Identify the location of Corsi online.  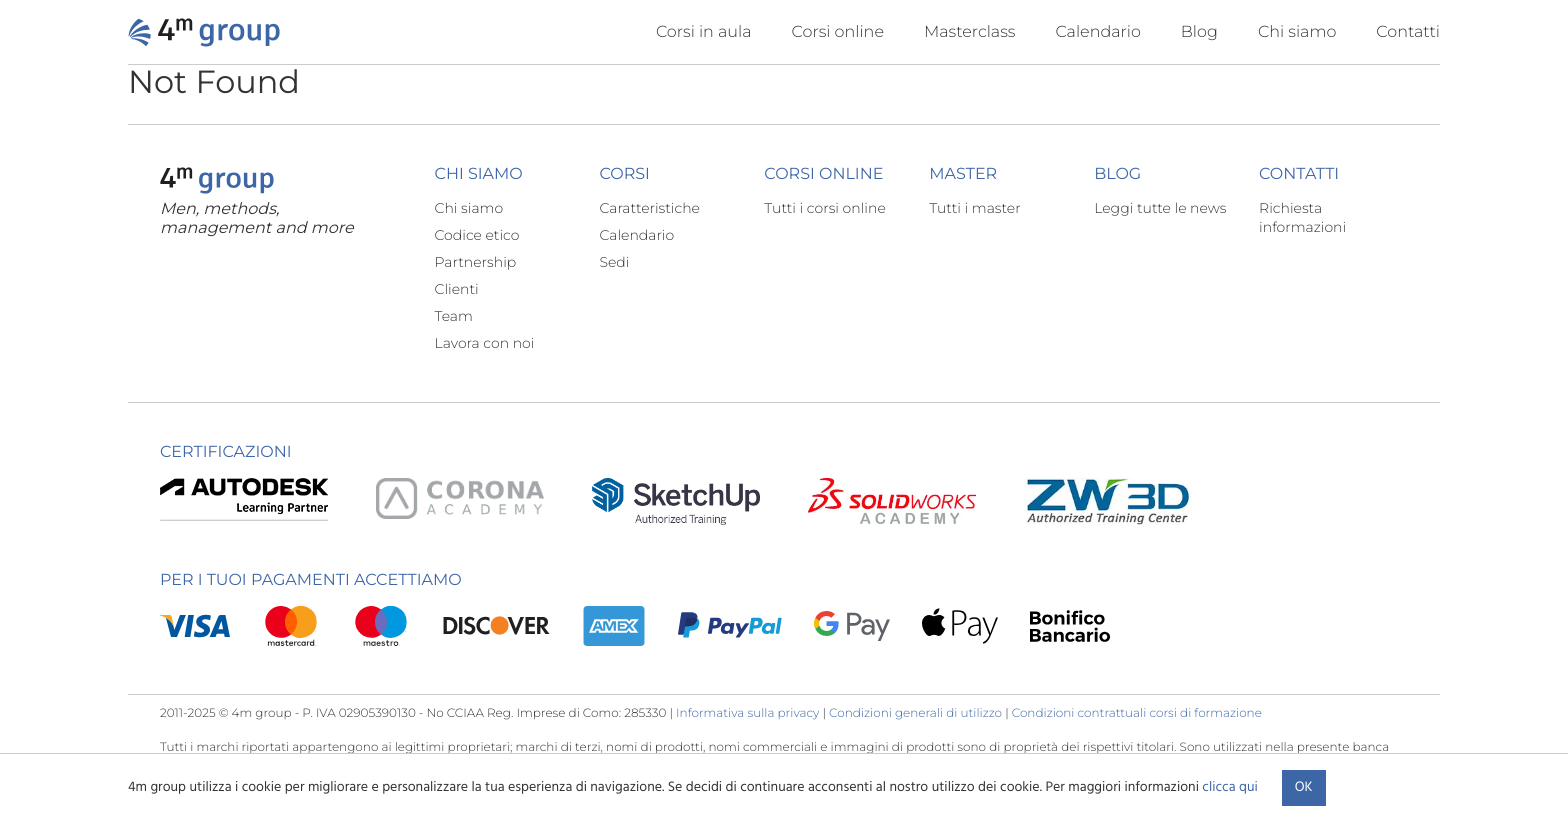
(838, 32).